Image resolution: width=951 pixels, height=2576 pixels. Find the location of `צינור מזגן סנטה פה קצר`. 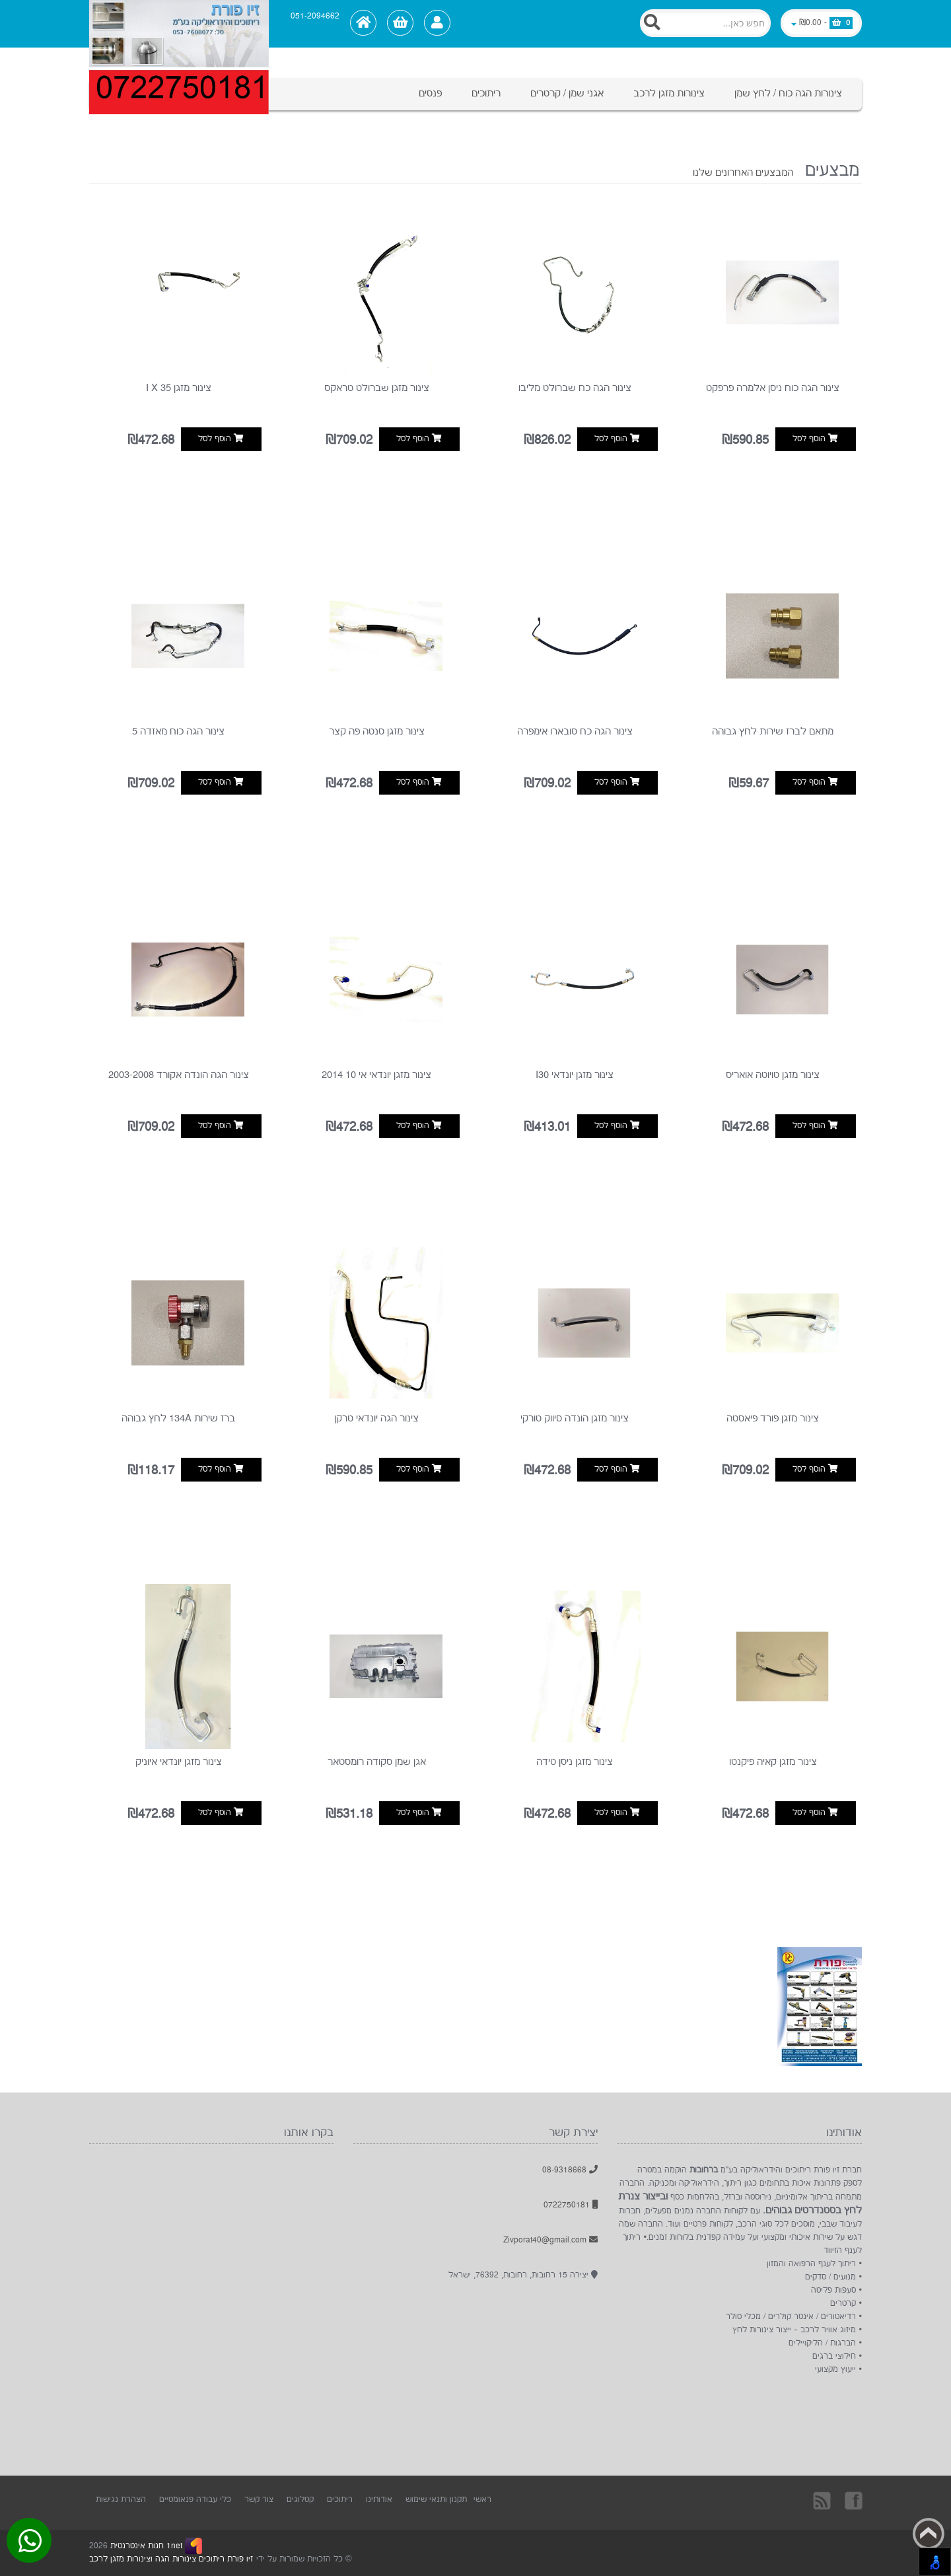

צינור מזגן סנטה פה קצר is located at coordinates (377, 731).